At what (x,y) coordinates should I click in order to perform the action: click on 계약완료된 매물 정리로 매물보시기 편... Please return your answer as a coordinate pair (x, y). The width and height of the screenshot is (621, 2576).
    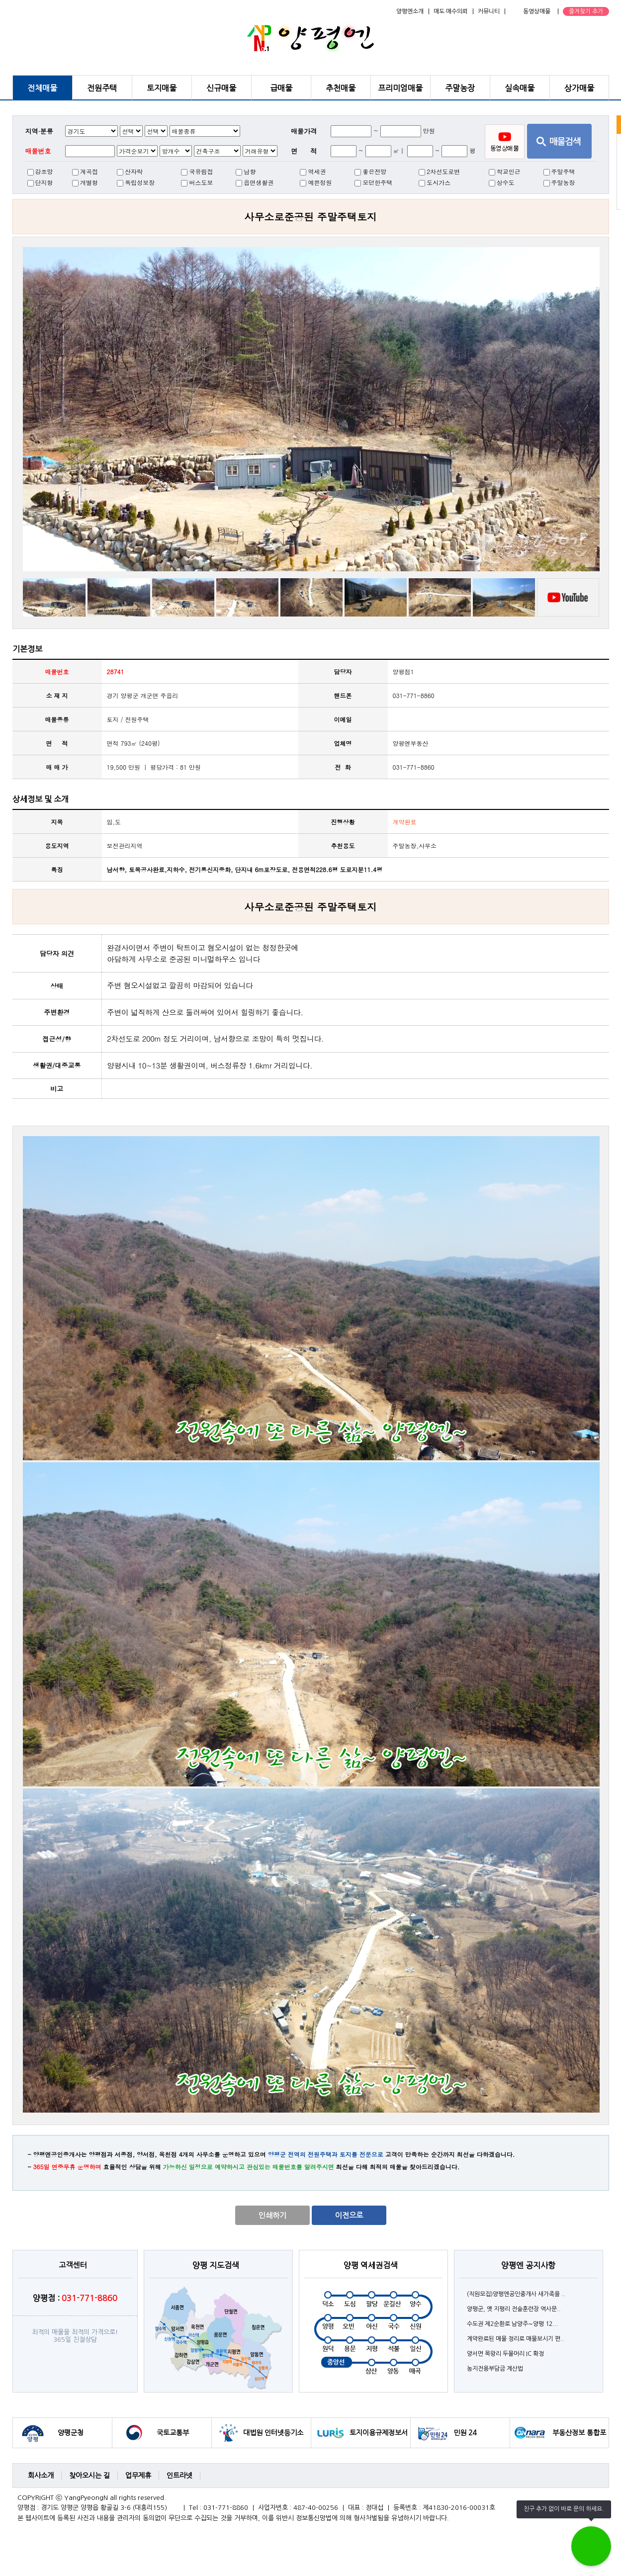
    Looking at the image, I should click on (515, 2339).